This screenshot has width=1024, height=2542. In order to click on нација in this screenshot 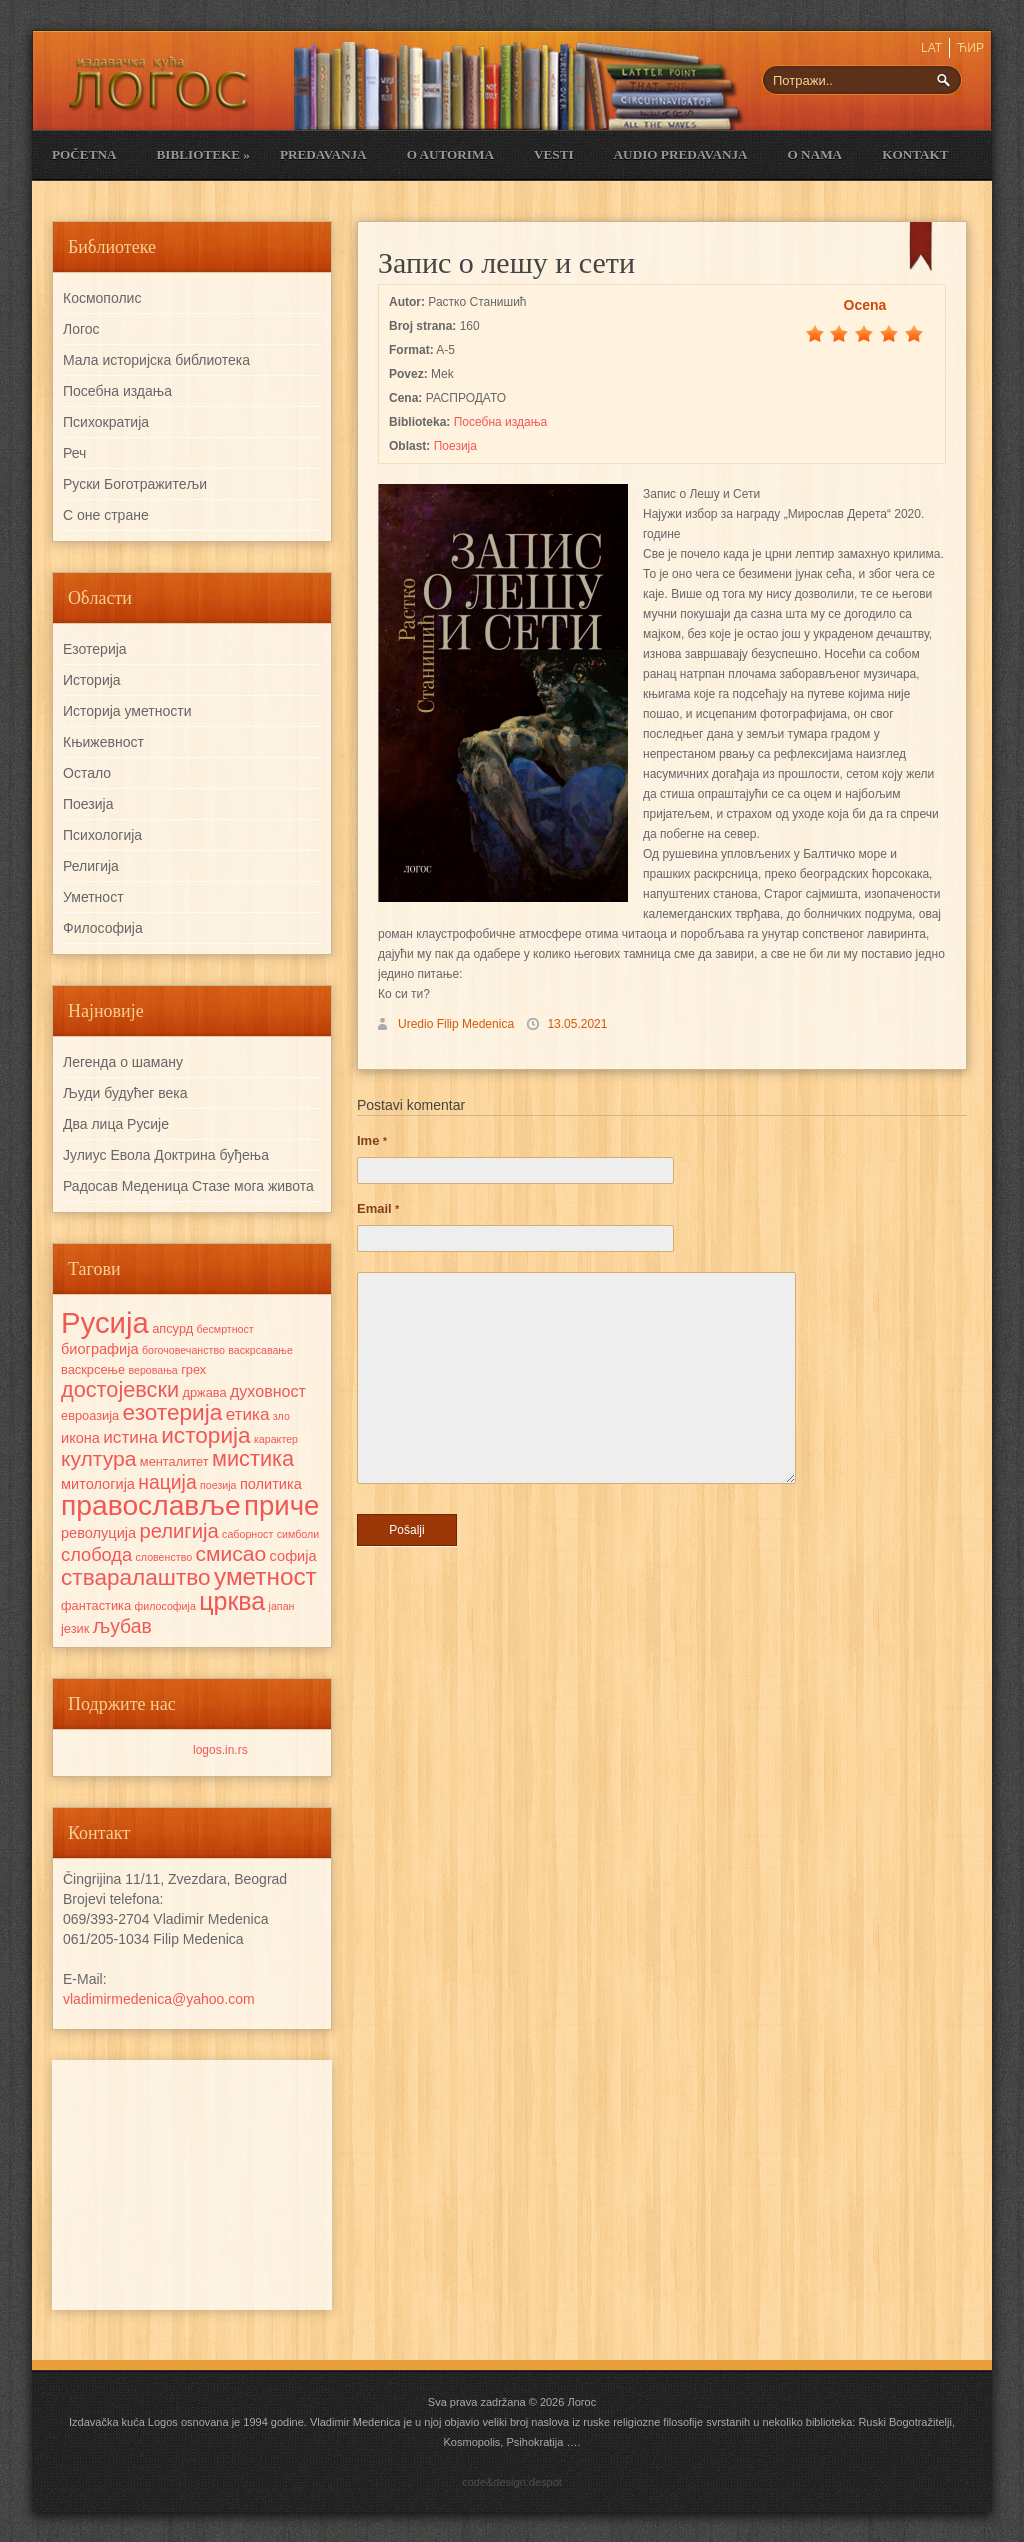, I will do `click(167, 1482)`.